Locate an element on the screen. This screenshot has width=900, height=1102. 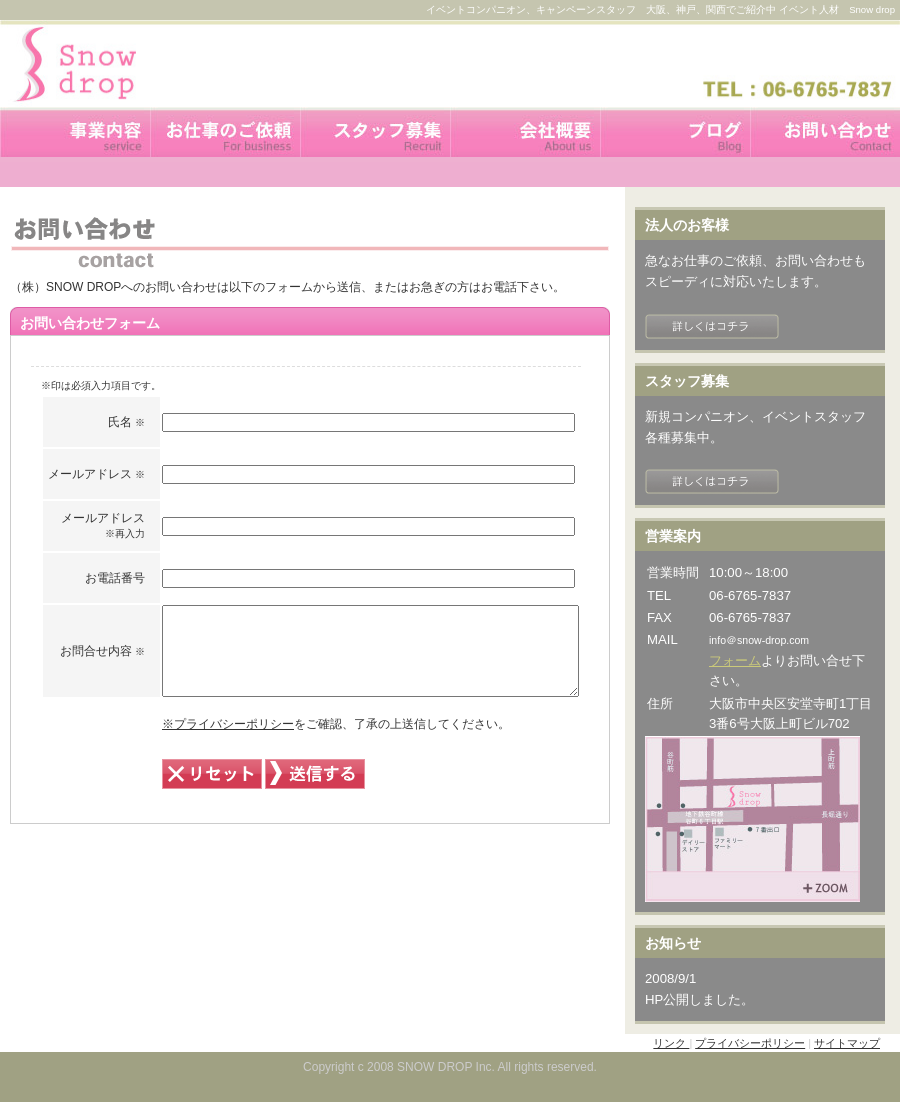
フォーム is located at coordinates (735, 660).